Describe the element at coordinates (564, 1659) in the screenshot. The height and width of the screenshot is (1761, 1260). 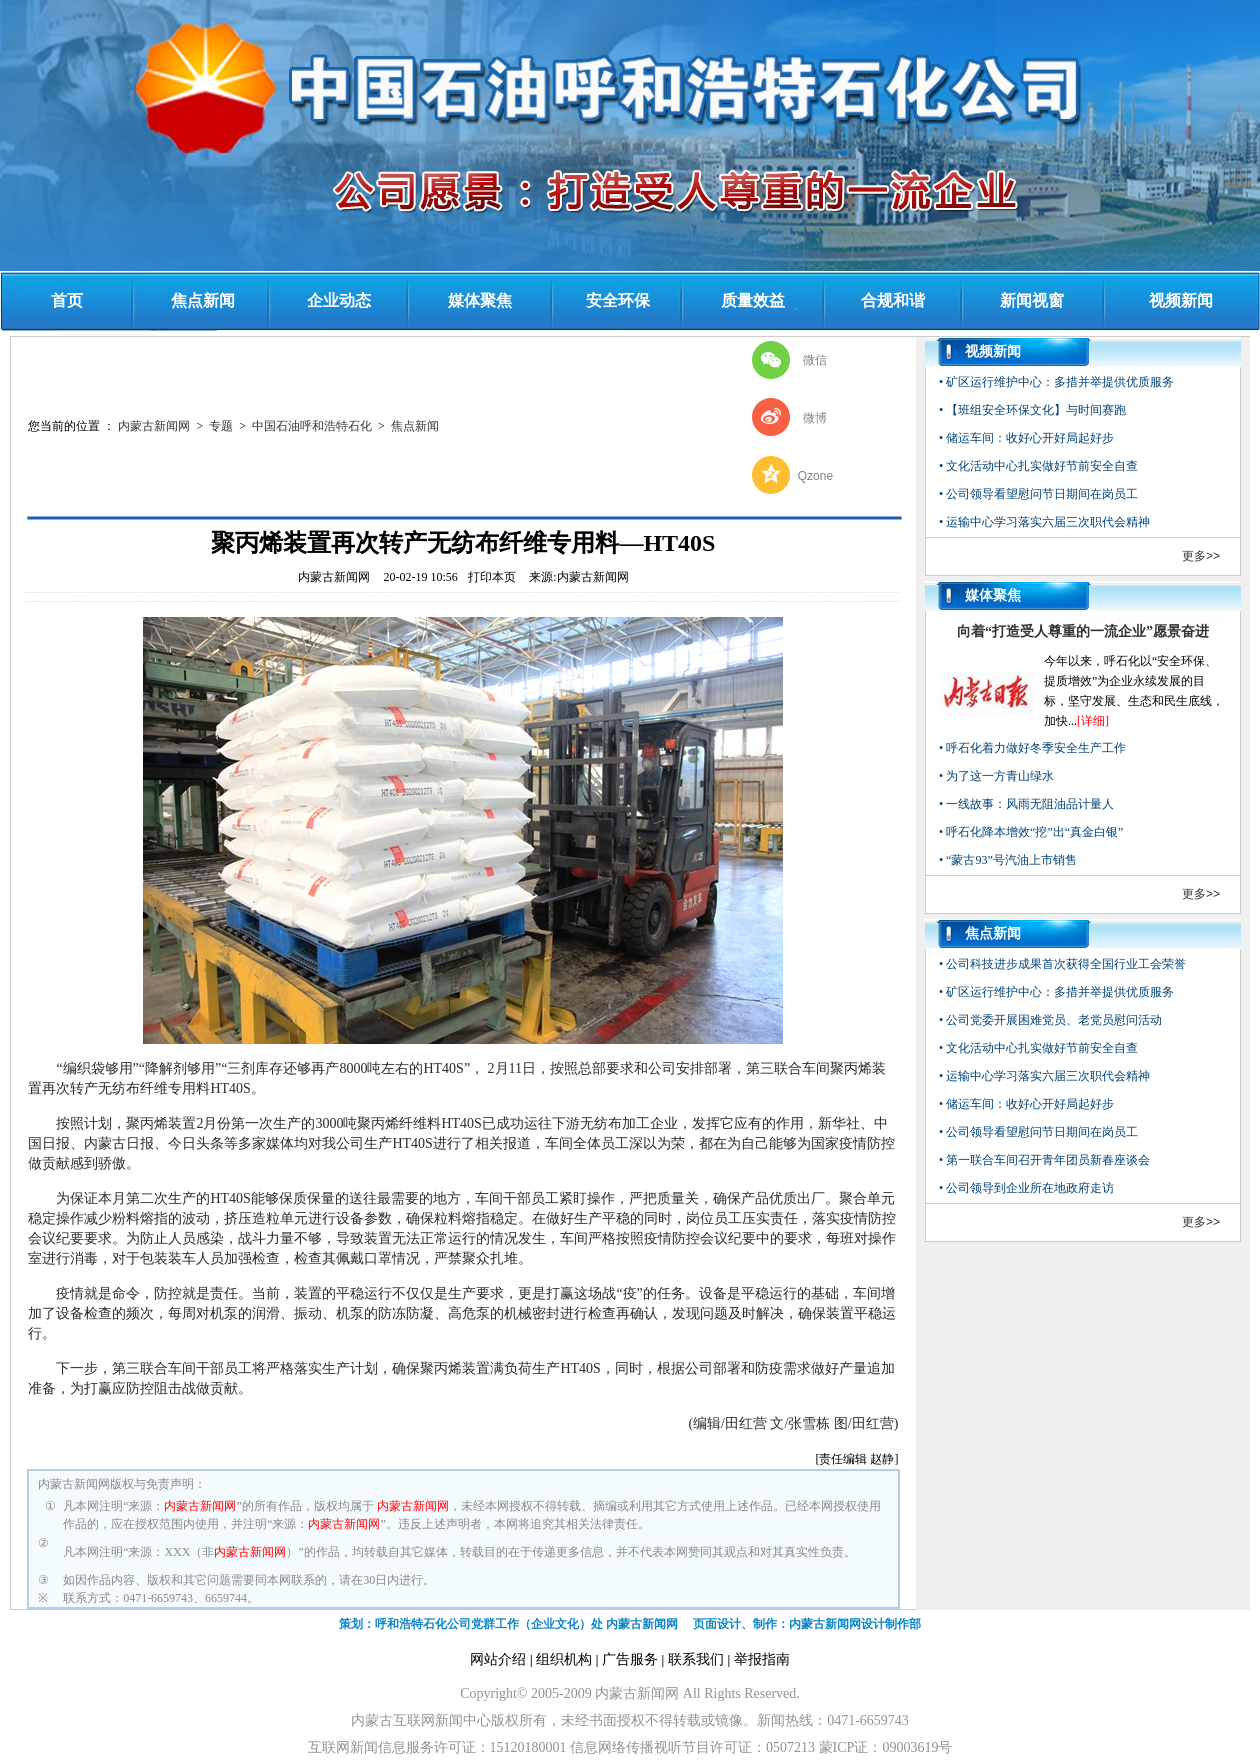
I see `组织机构` at that location.